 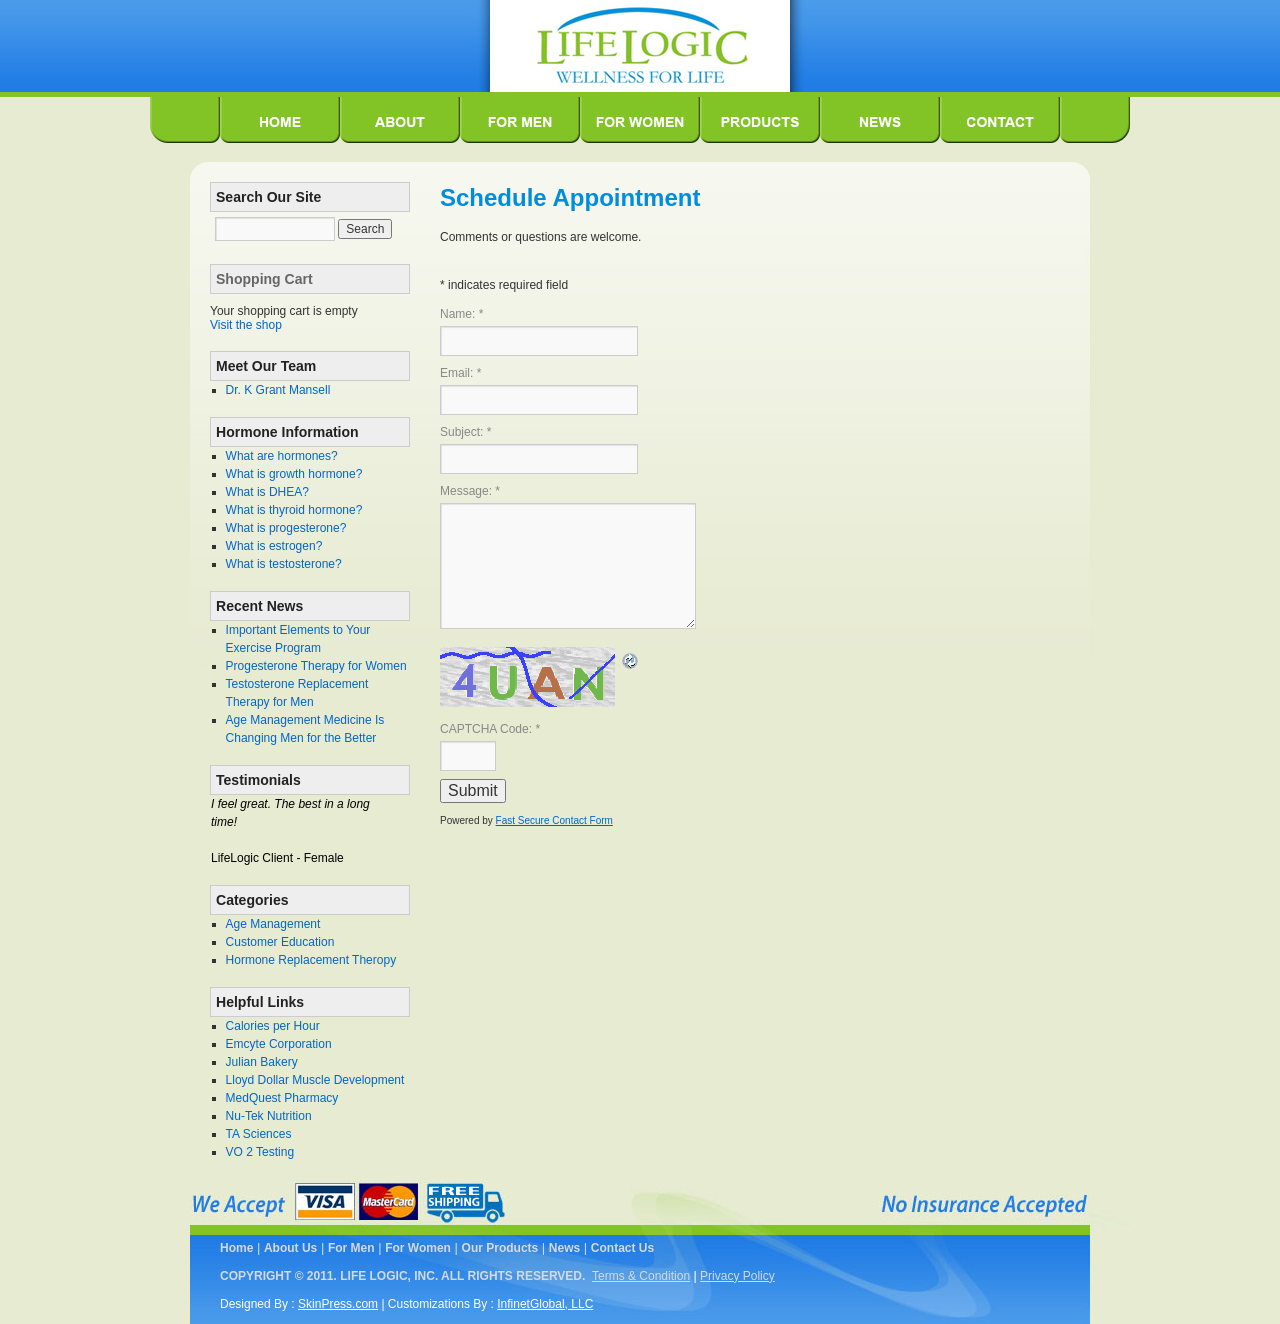 What do you see at coordinates (273, 1026) in the screenshot?
I see `Calories per Hour` at bounding box center [273, 1026].